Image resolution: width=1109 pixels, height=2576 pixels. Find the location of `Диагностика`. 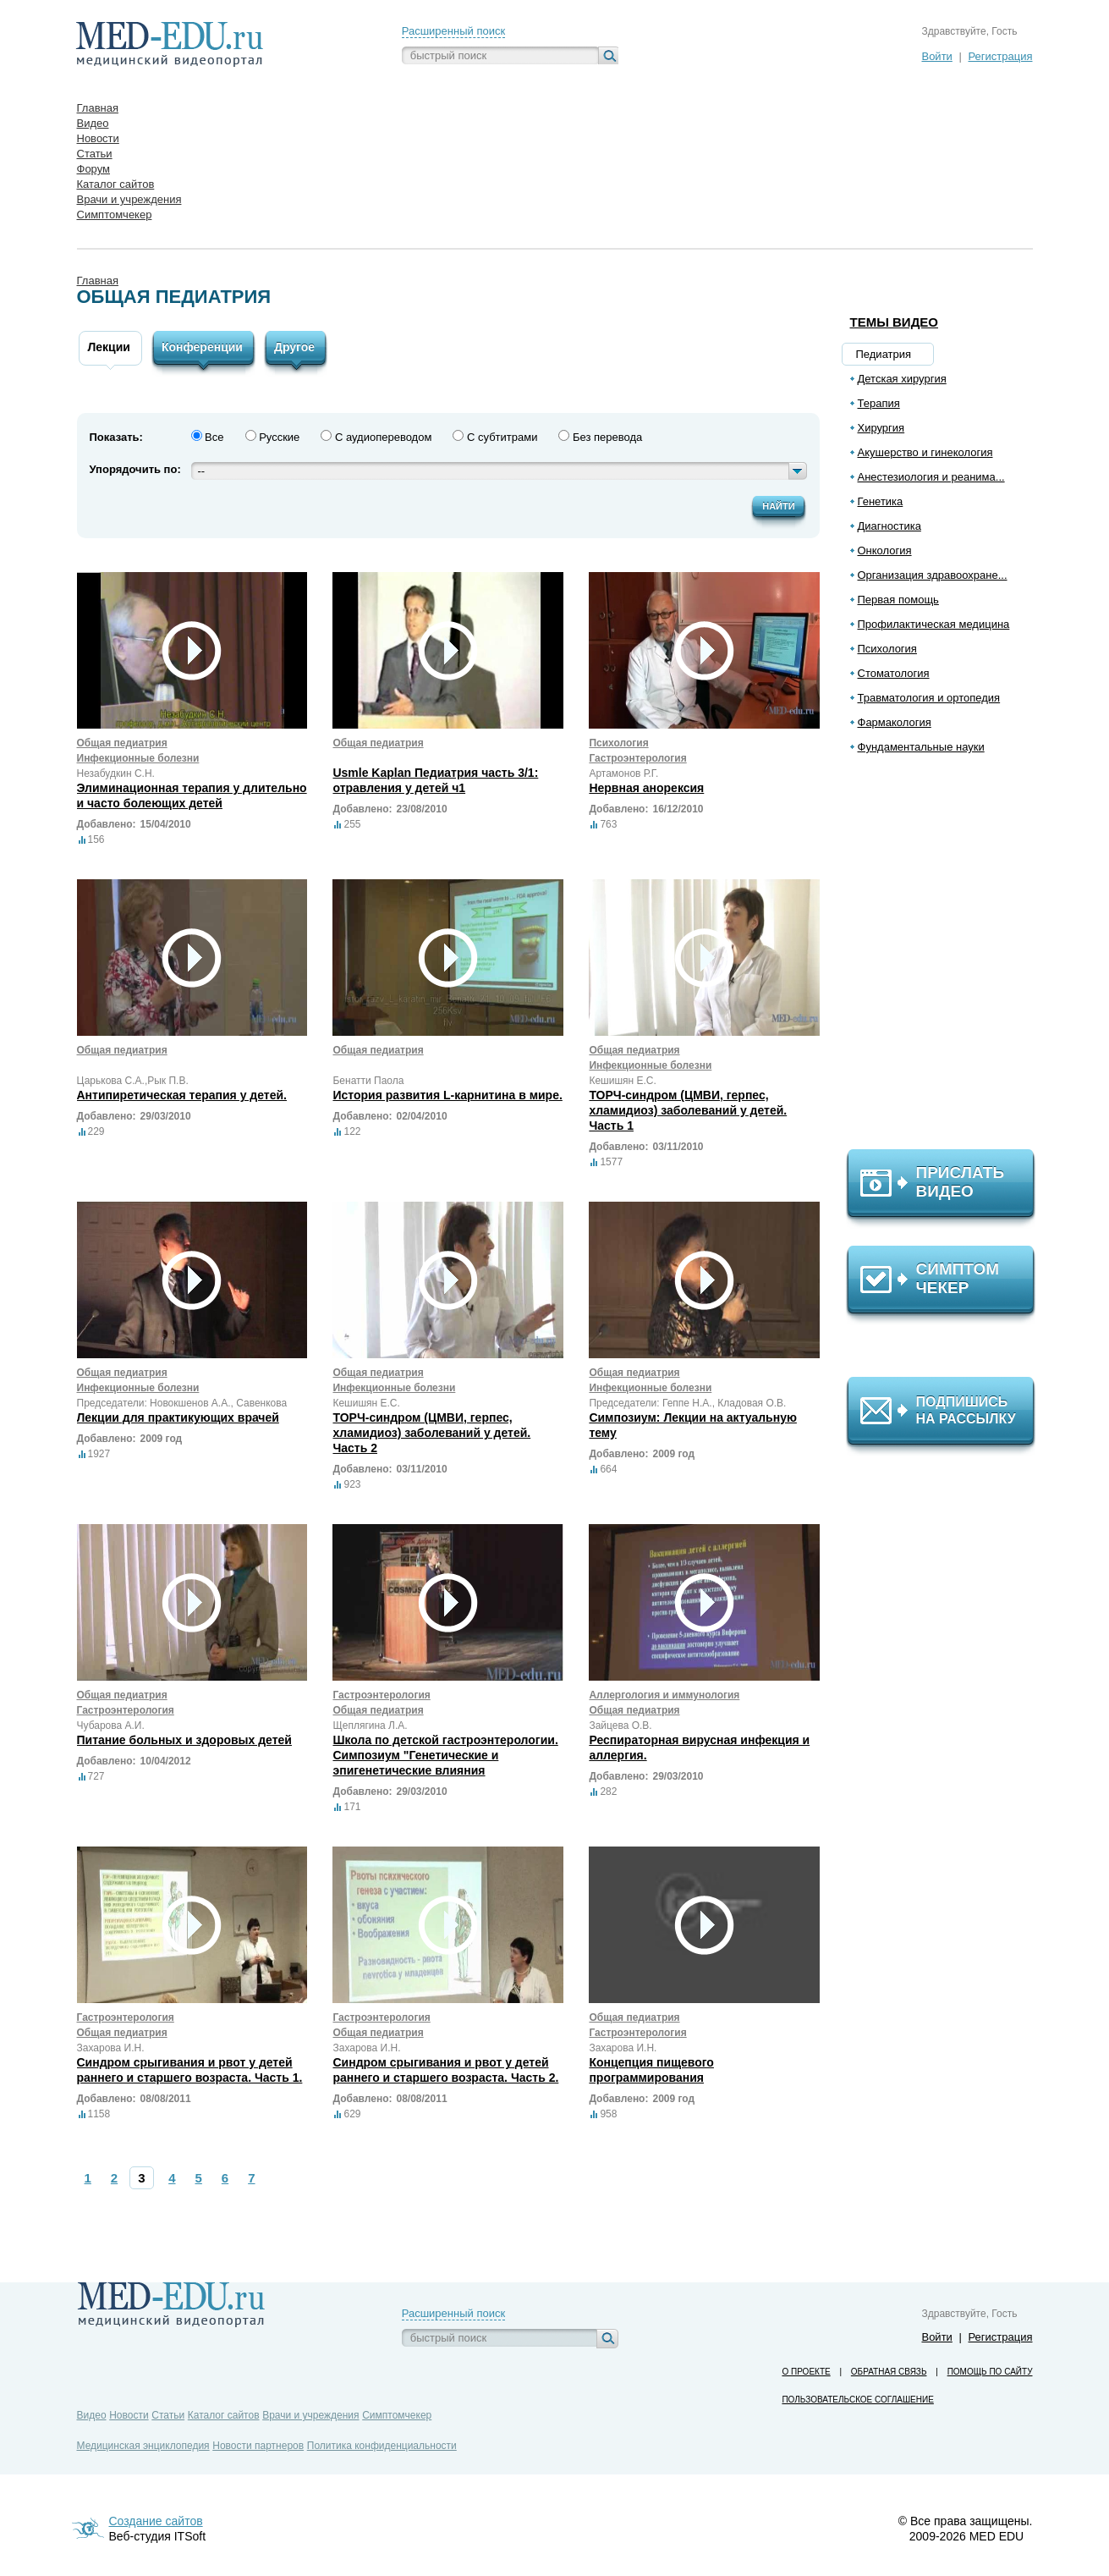

Диагностика is located at coordinates (889, 526).